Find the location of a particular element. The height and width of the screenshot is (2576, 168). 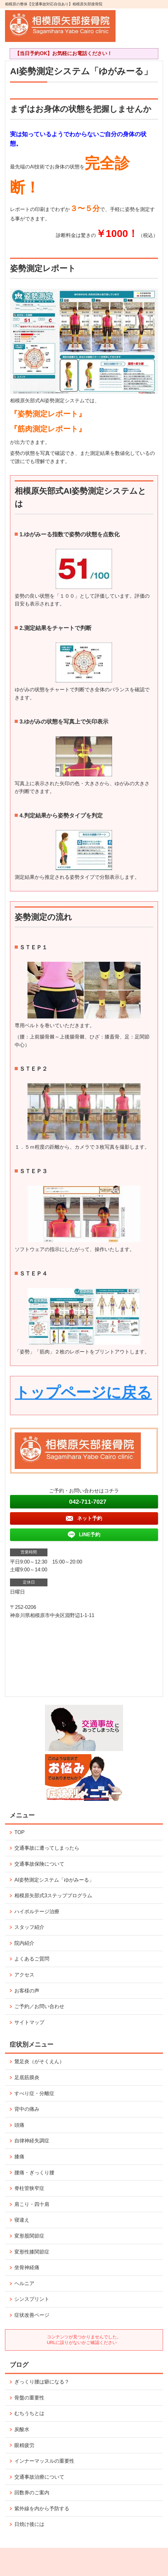

交通事故治療について is located at coordinates (39, 2477).